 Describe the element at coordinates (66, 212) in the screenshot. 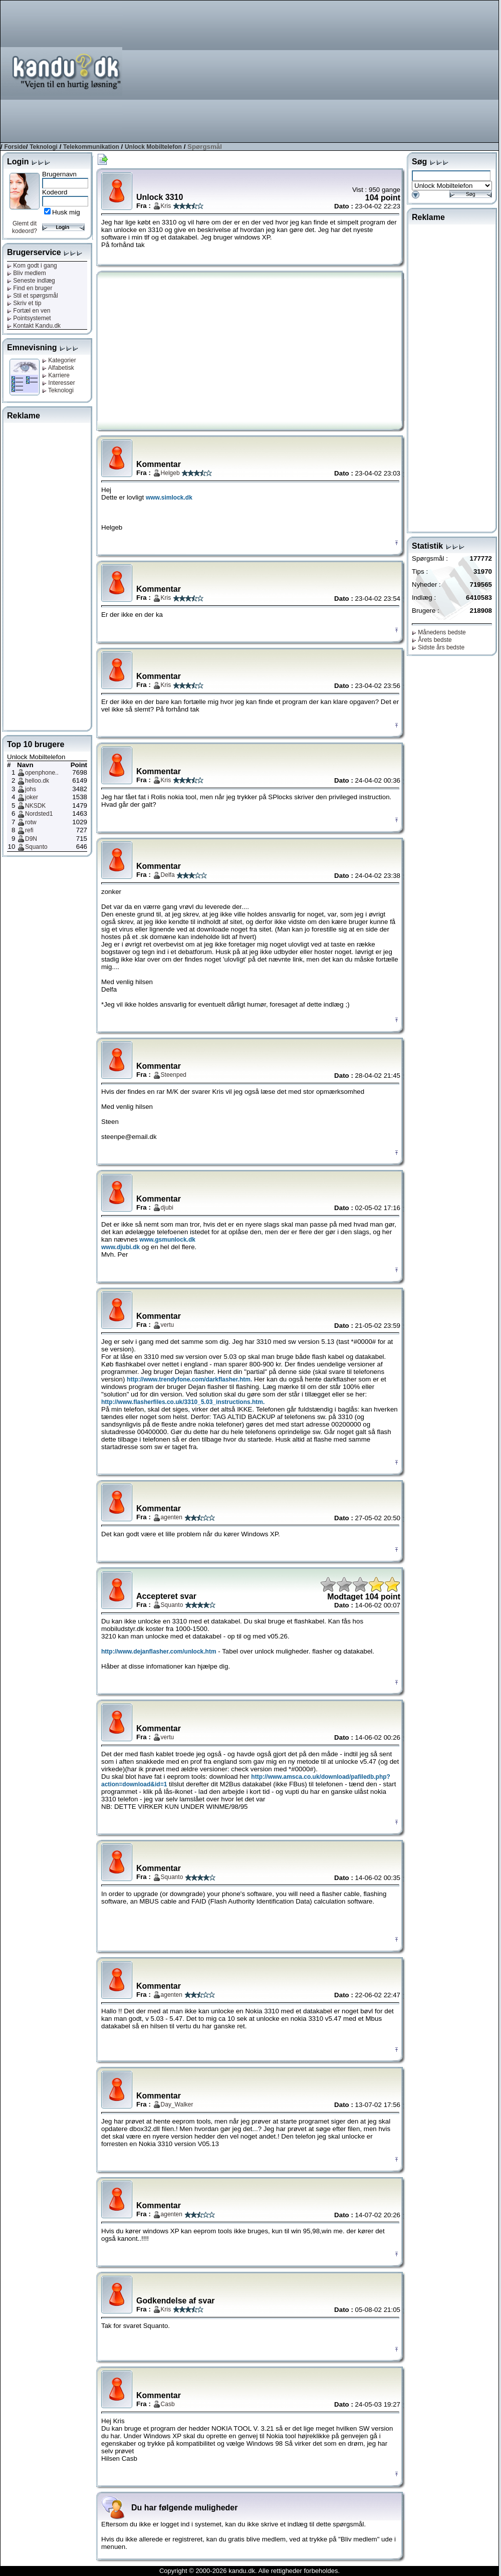

I see `Husk mig` at that location.